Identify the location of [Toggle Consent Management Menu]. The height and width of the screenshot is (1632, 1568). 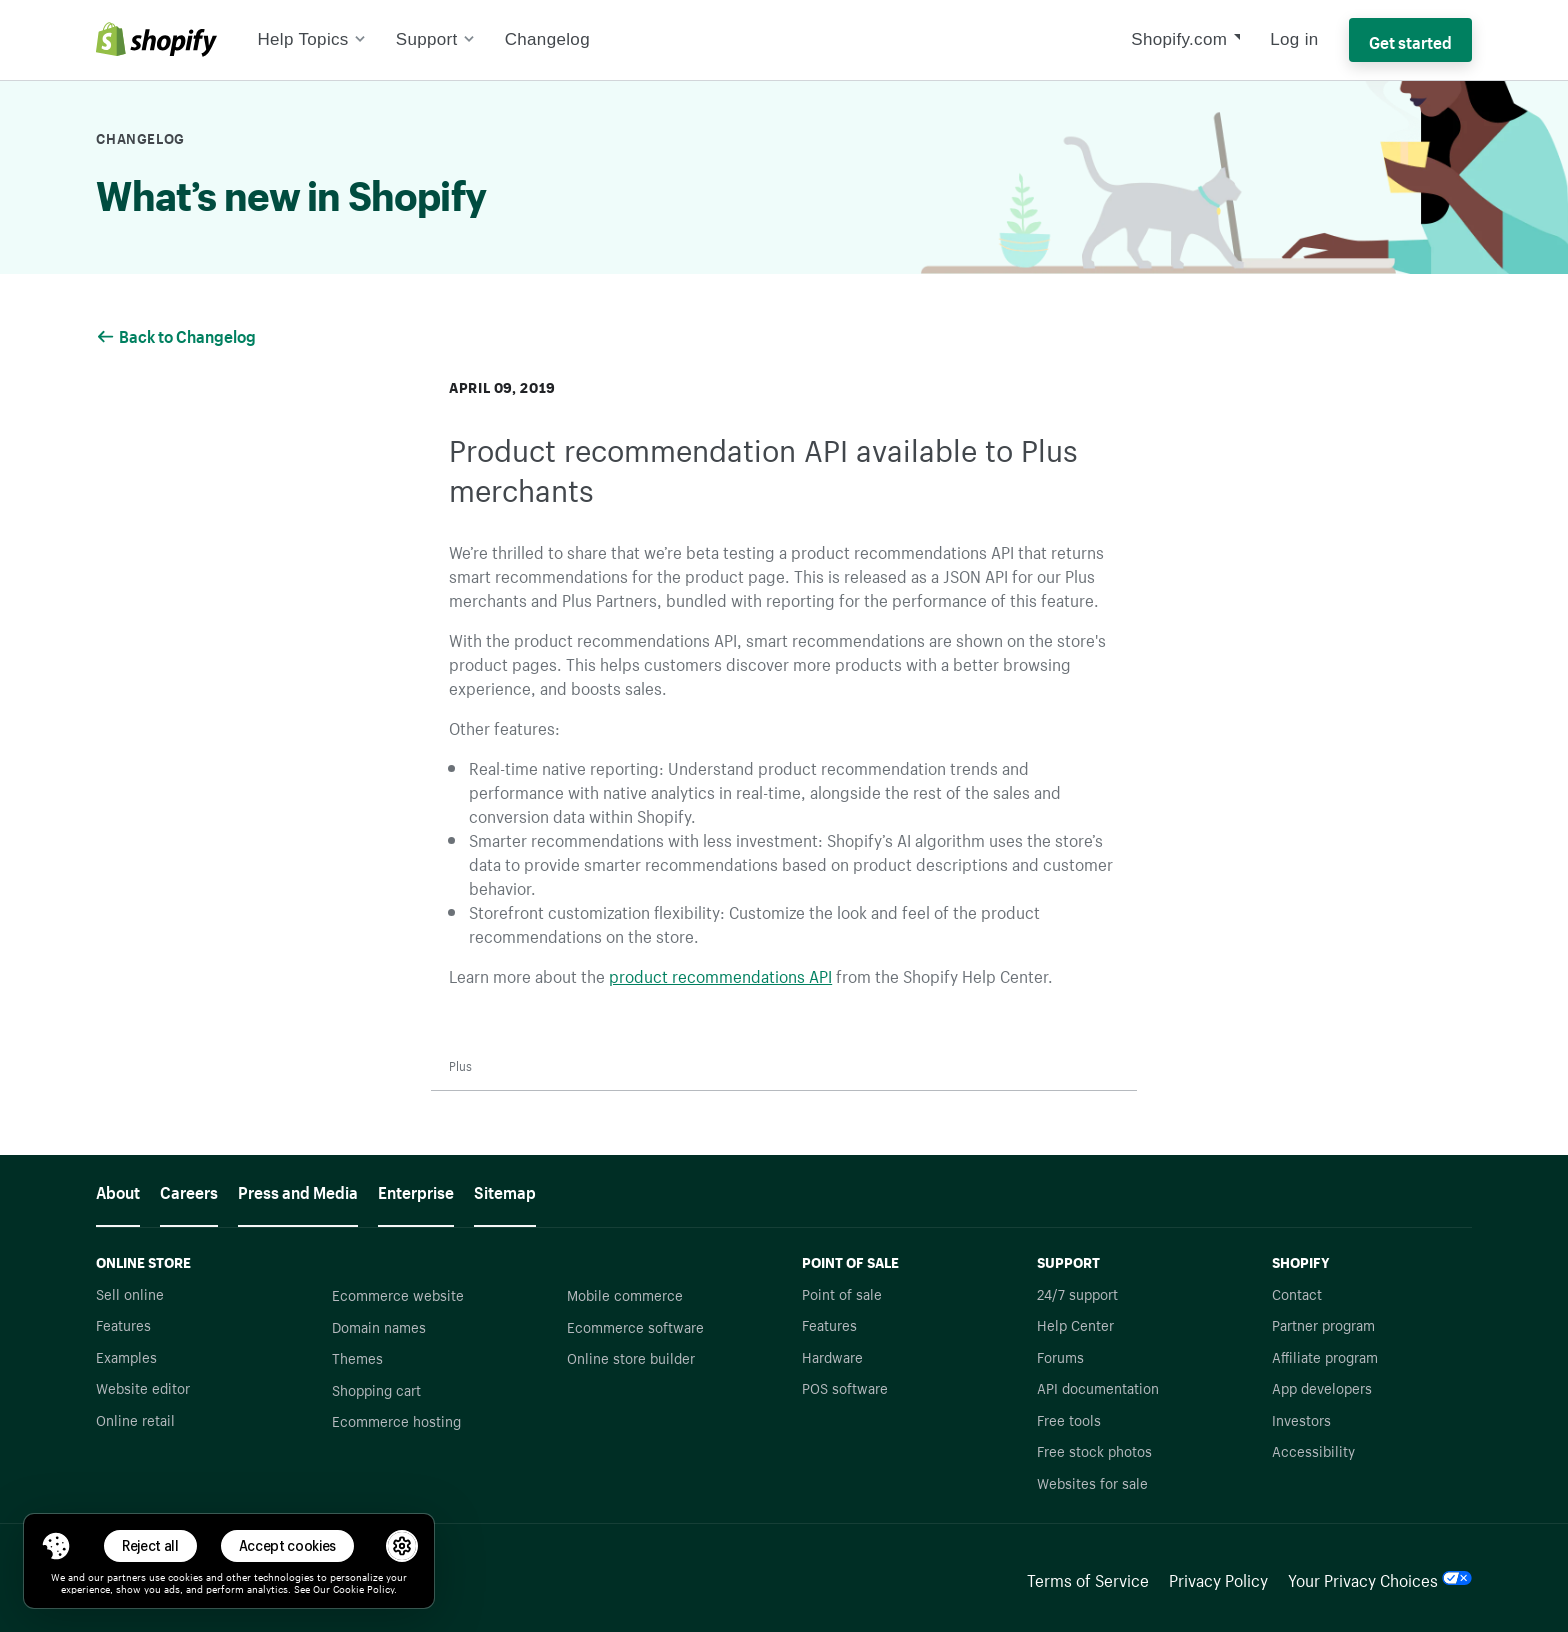
(56, 1546).